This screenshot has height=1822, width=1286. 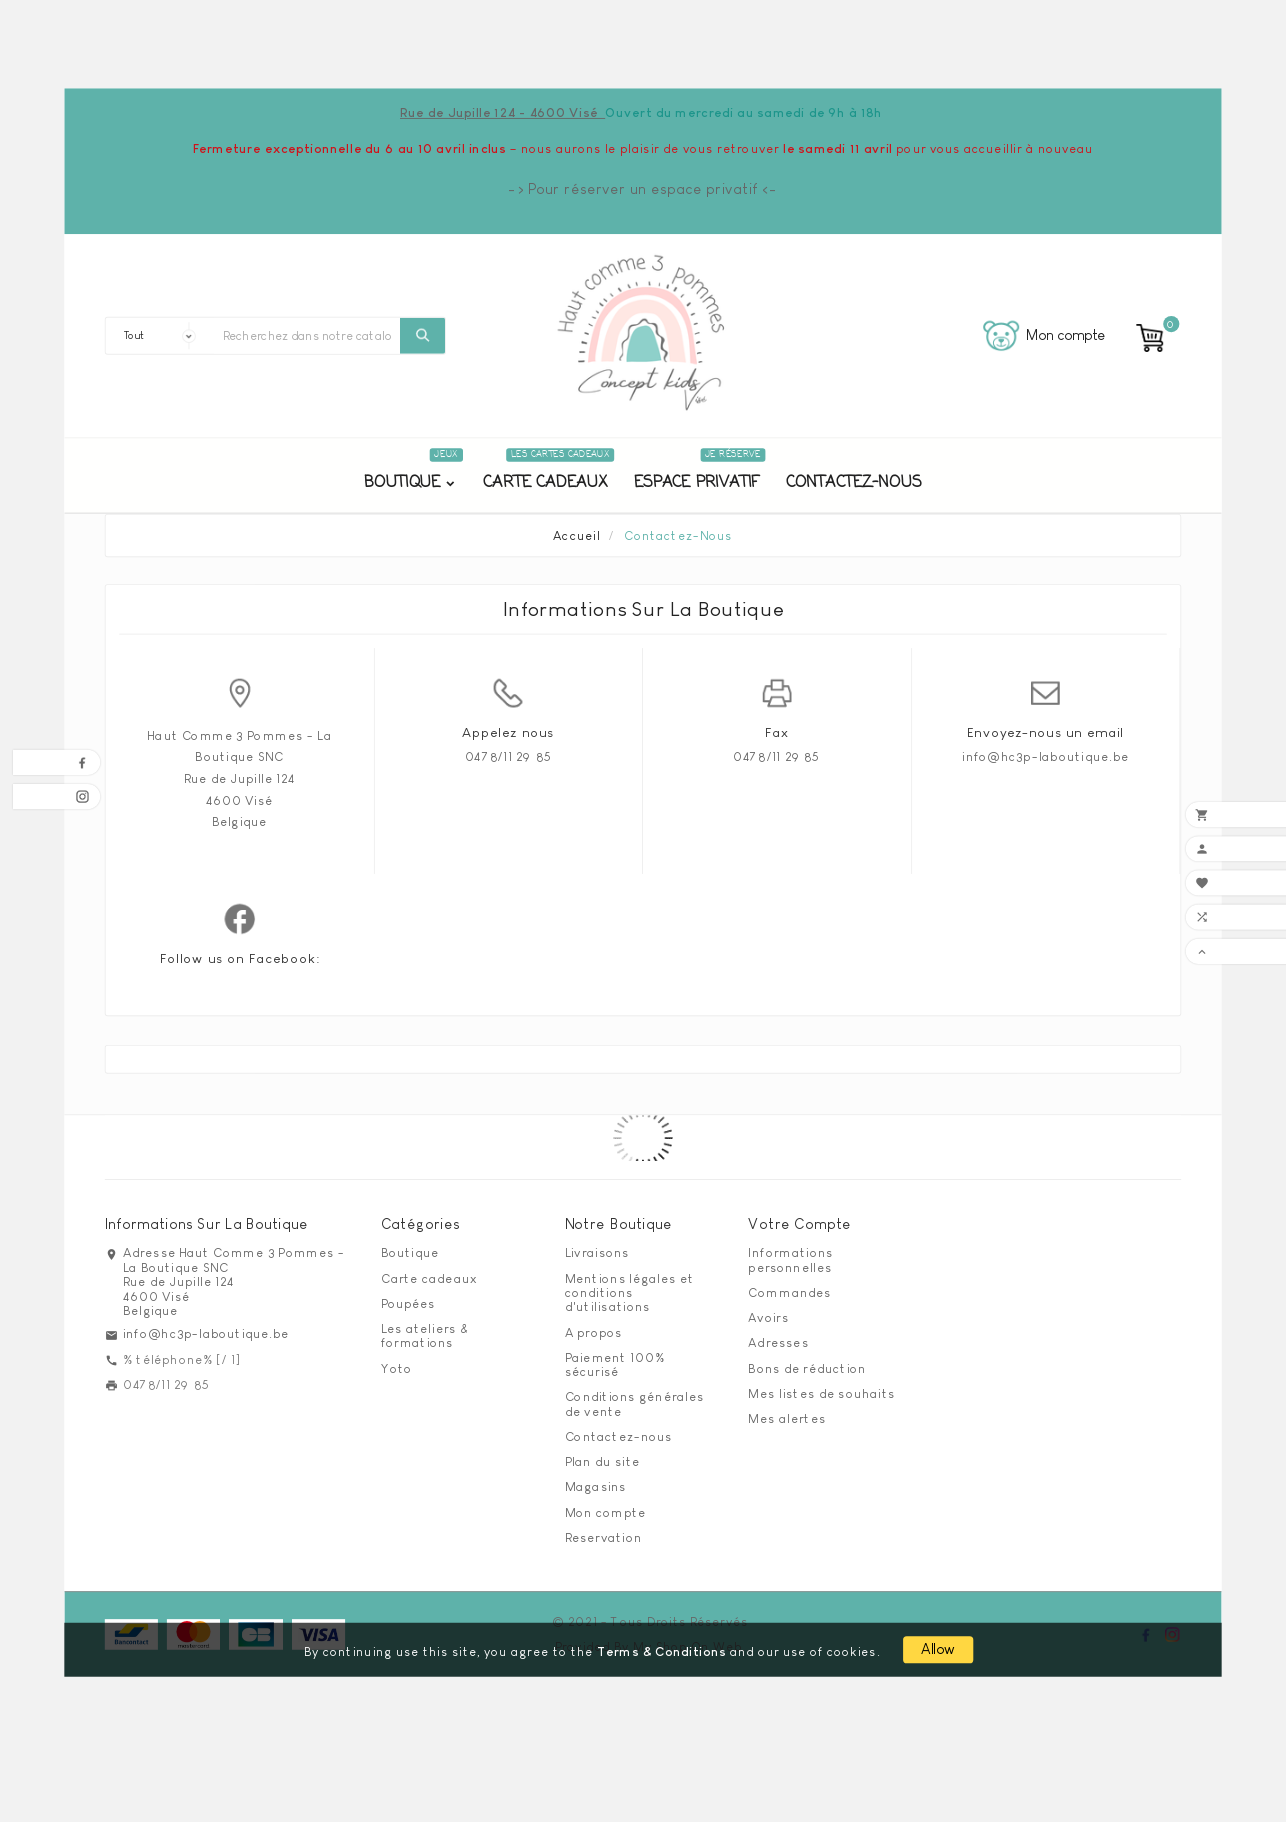 I want to click on -> Pour réserver un espace privatif <-, so click(x=642, y=189).